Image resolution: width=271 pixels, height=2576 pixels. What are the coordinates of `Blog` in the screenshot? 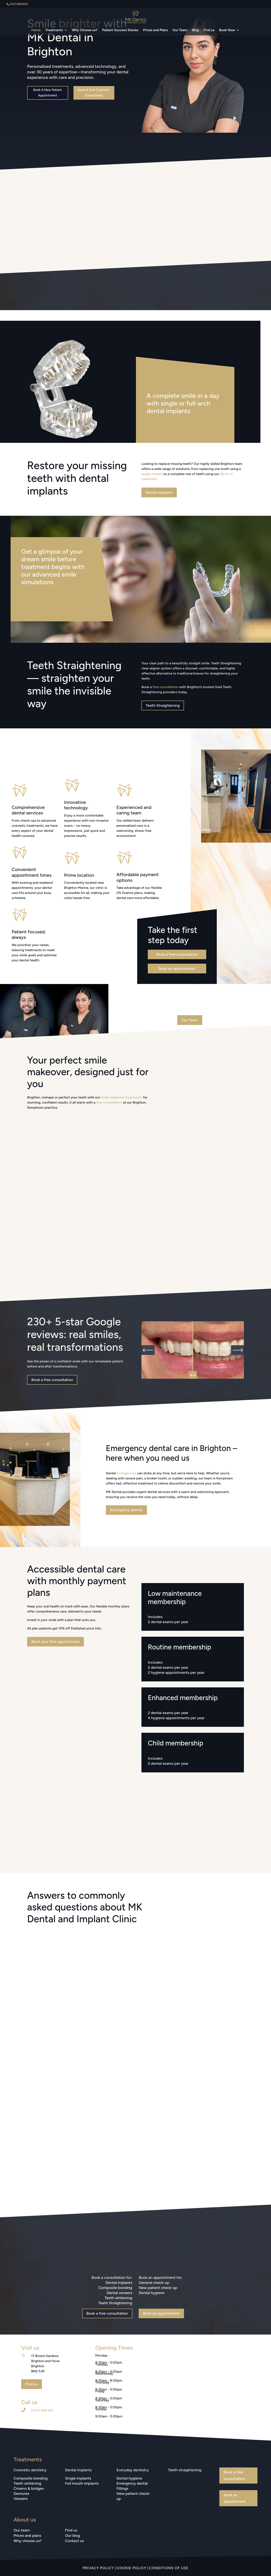 It's located at (195, 30).